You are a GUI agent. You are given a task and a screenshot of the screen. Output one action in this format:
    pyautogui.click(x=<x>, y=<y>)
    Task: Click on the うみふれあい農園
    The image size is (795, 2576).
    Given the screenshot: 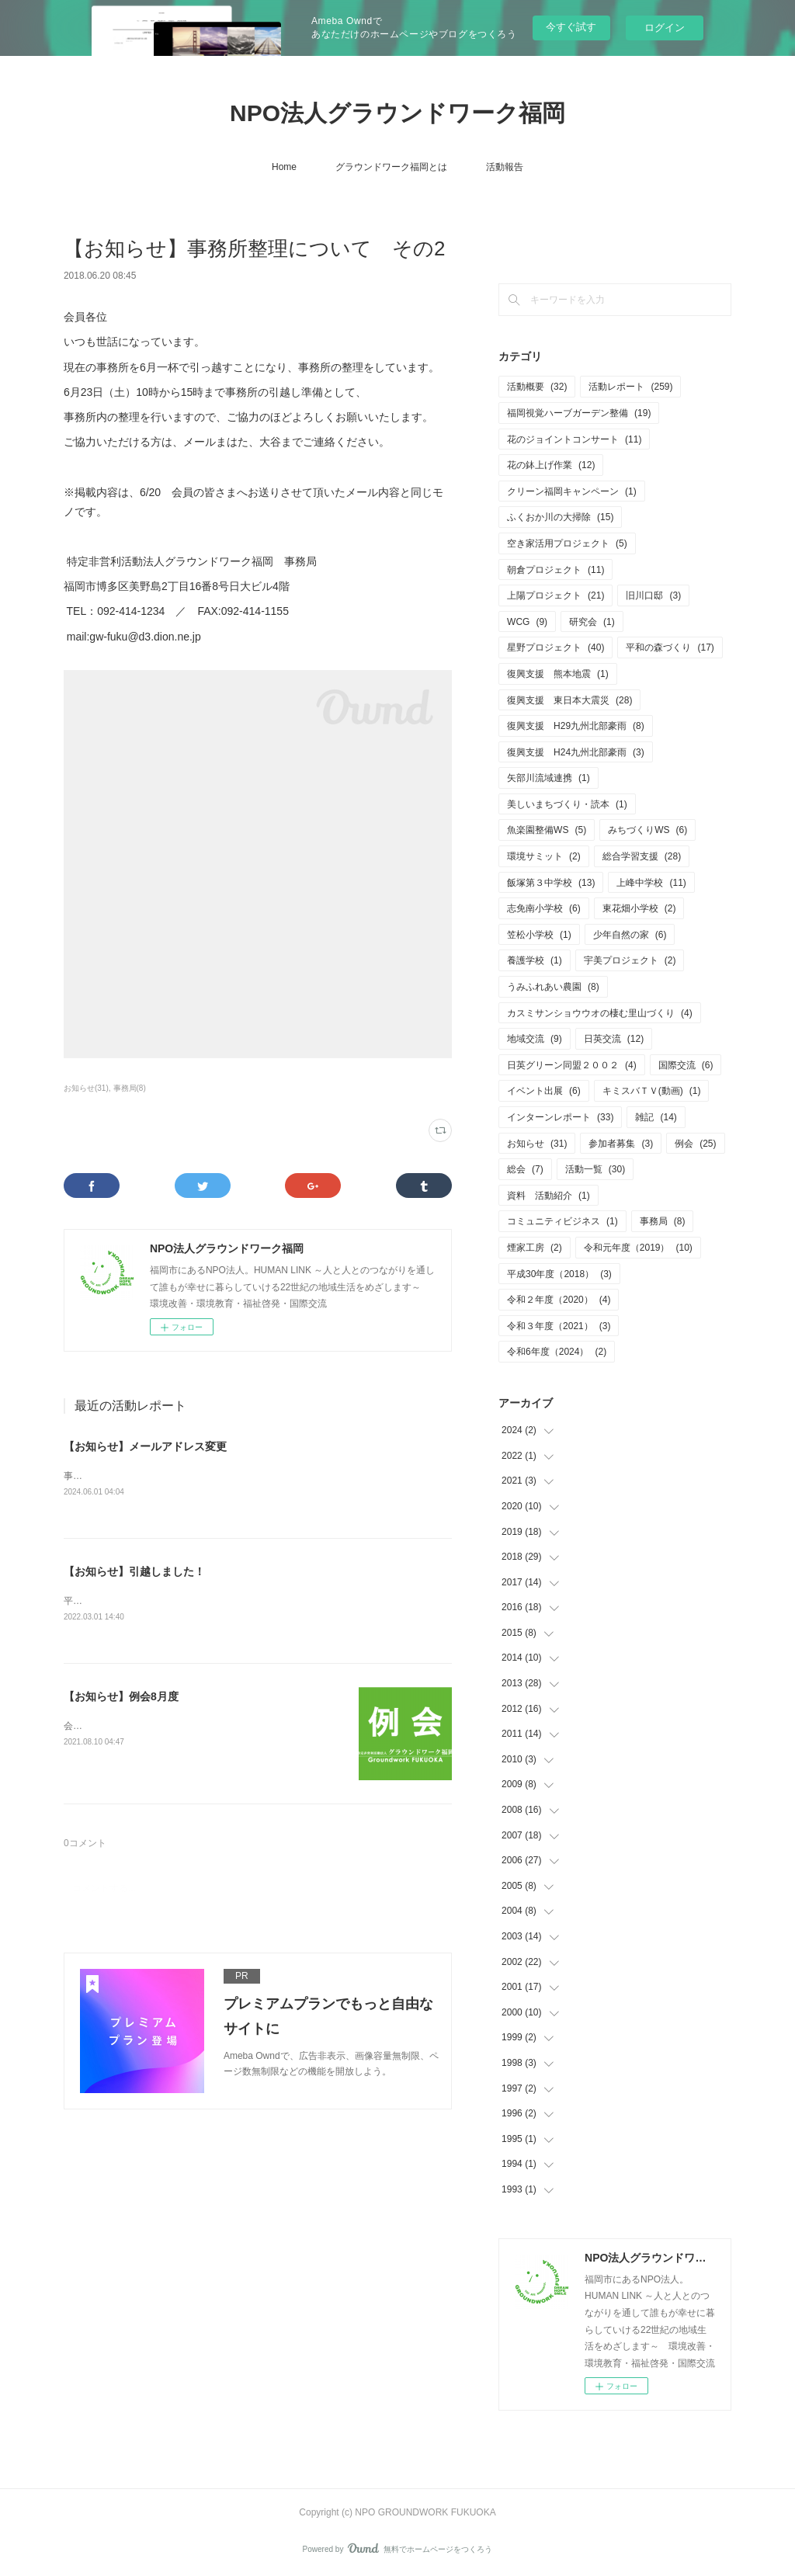 What is the action you would take?
    pyautogui.click(x=553, y=986)
    